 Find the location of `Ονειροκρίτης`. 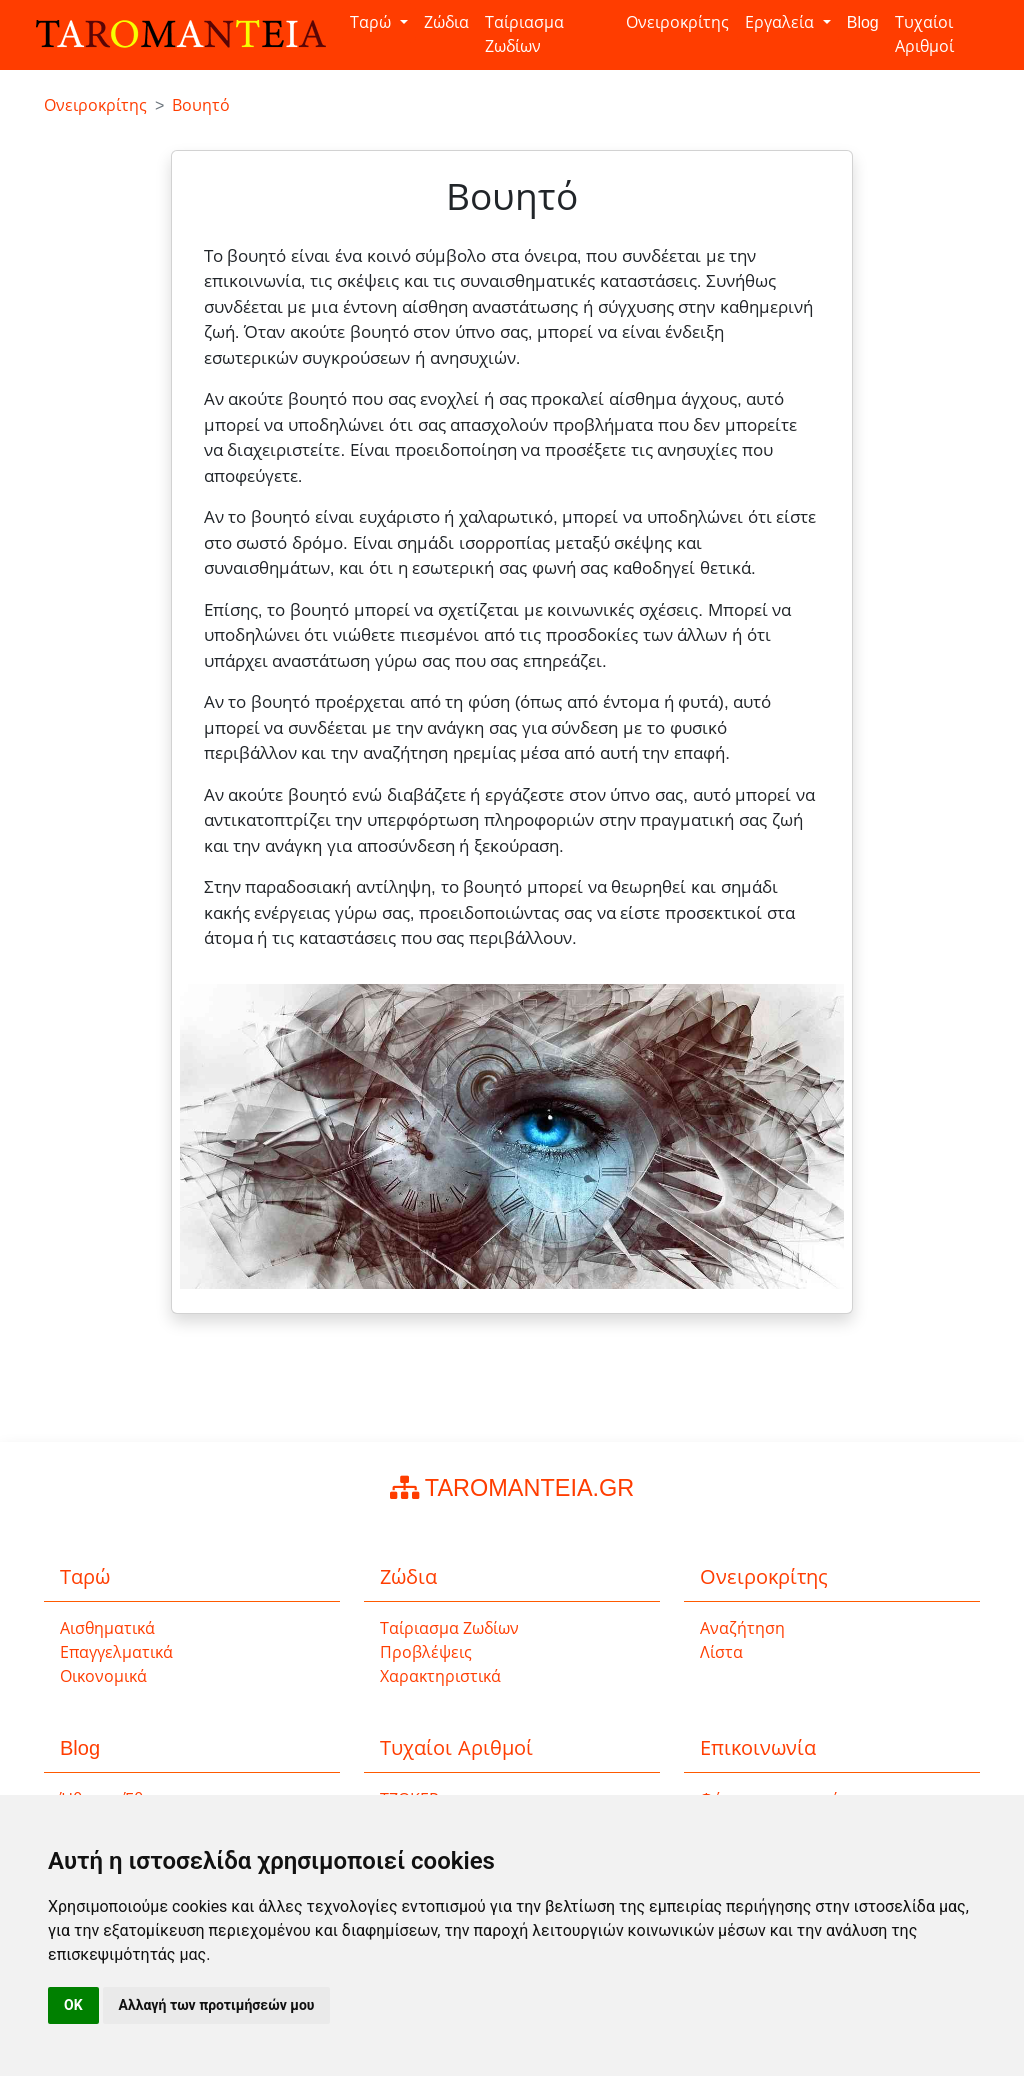

Ονειροκρίτης is located at coordinates (677, 22).